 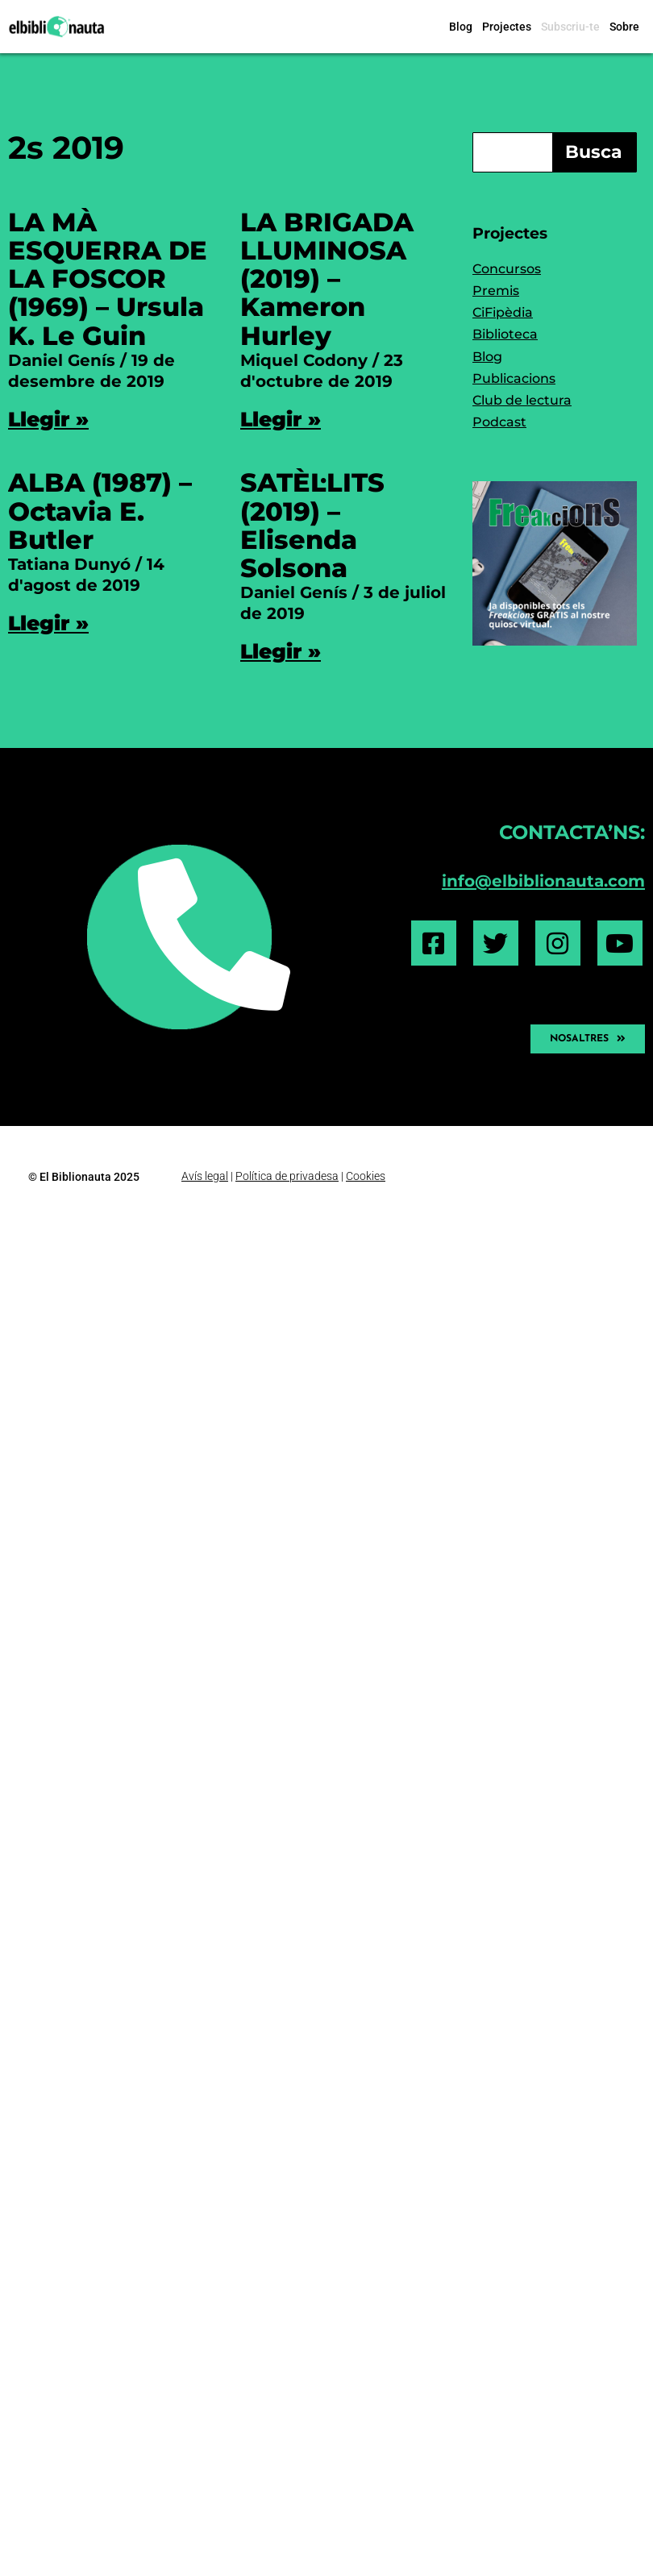 What do you see at coordinates (107, 278) in the screenshot?
I see `LA MÀ ESQUERRA DE LA FOSCOR (1969) – Ursula K. Le Guin` at bounding box center [107, 278].